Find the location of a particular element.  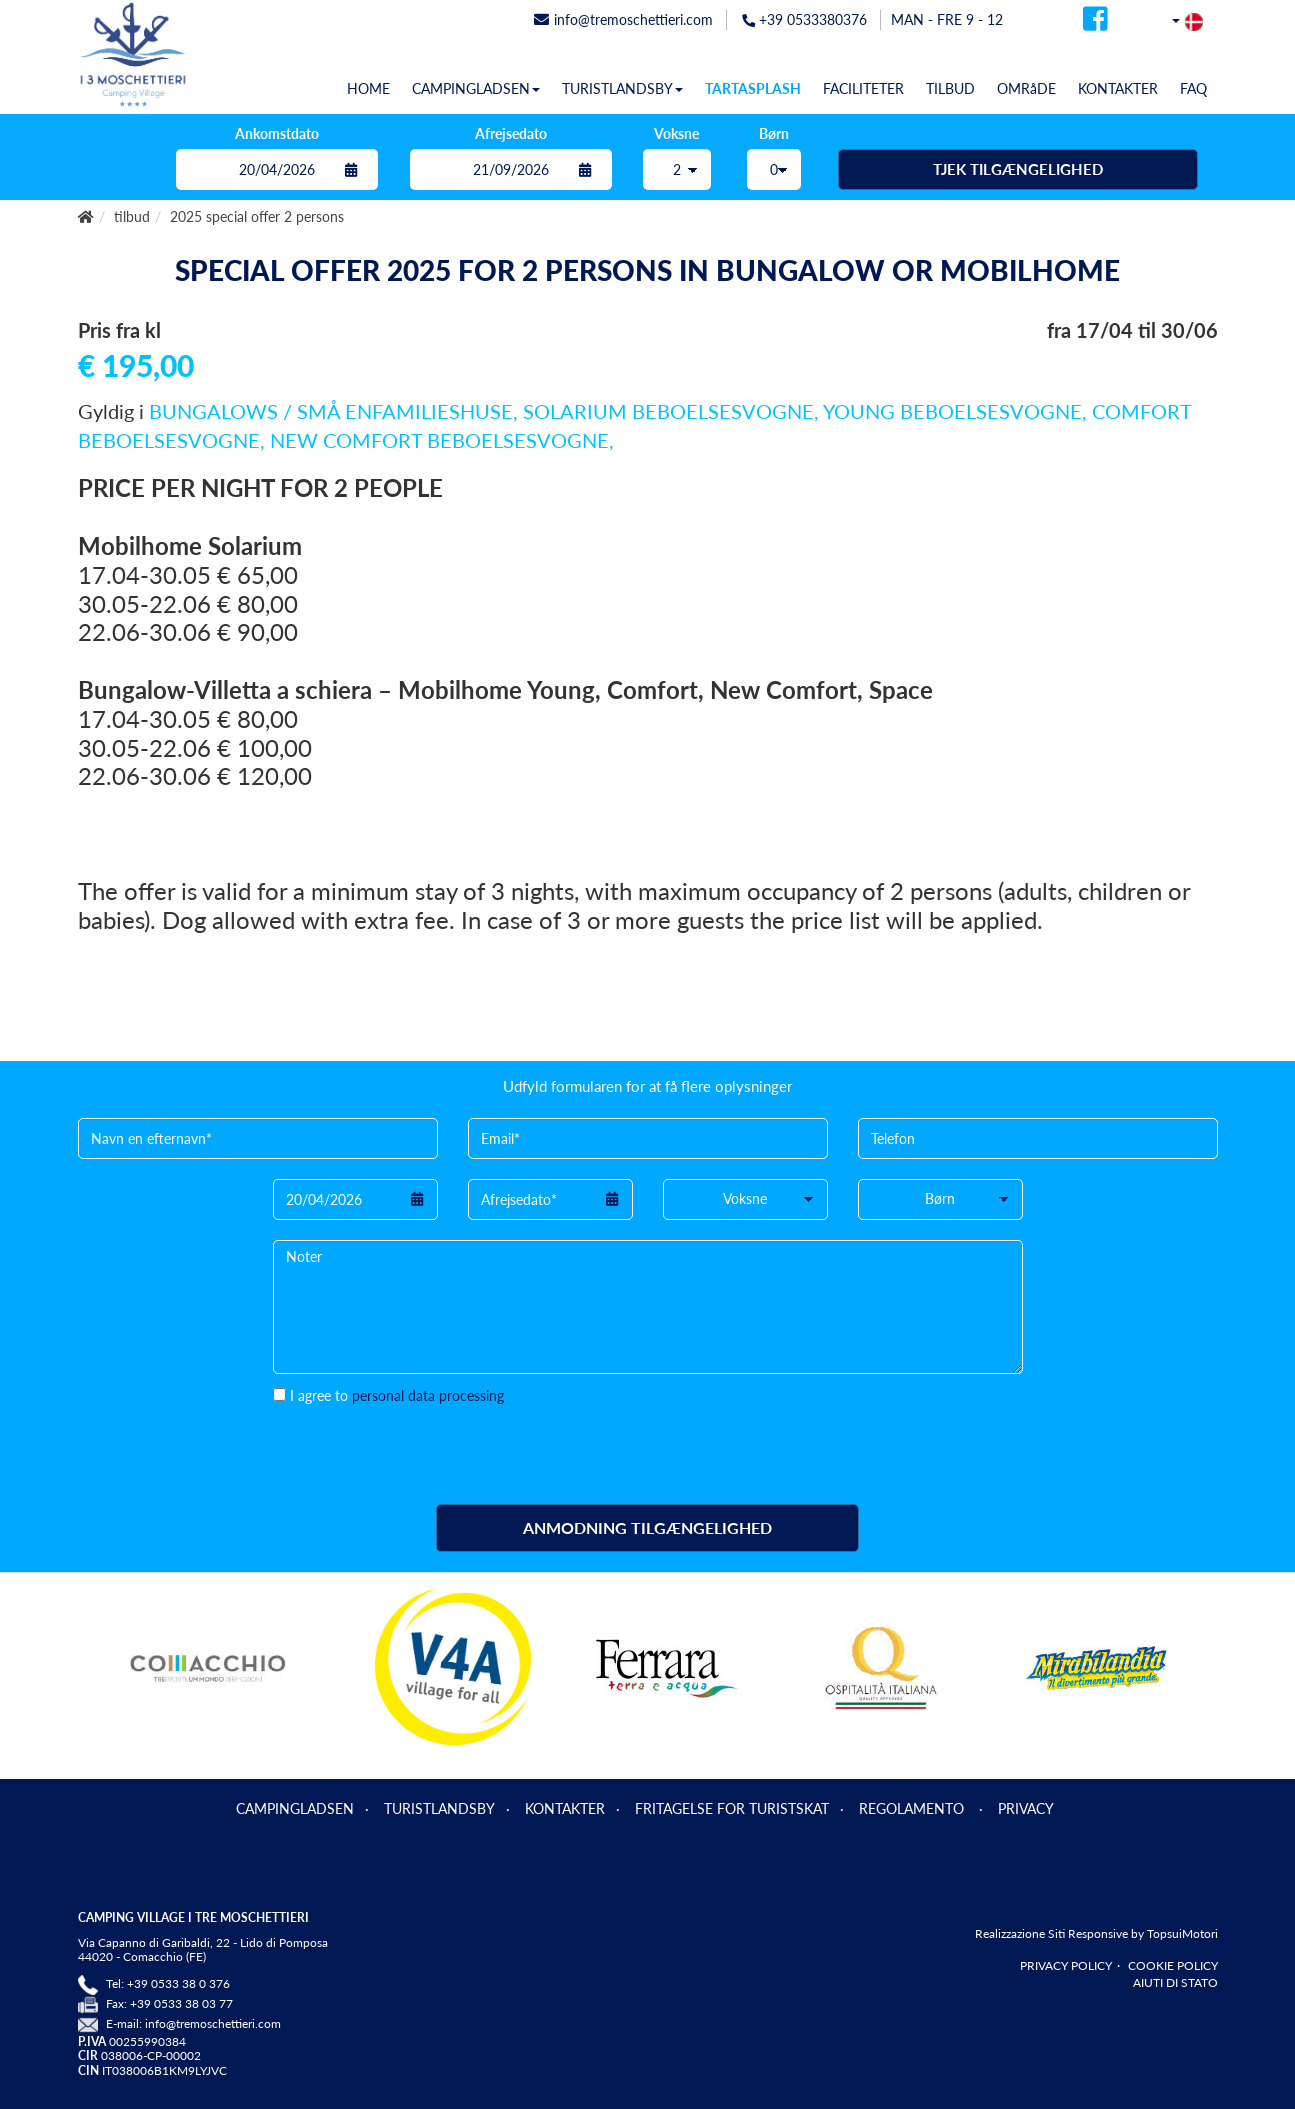

TURISTLANDSBY is located at coordinates (439, 1808).